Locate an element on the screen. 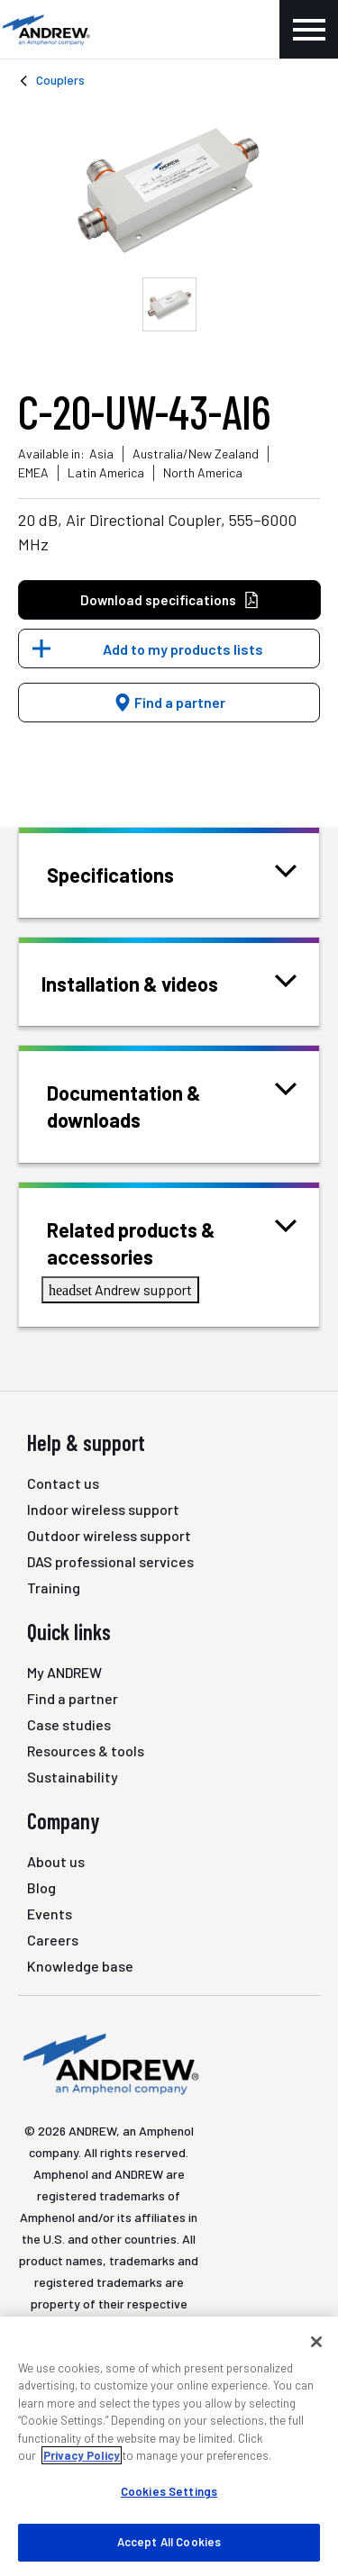  Training is located at coordinates (53, 1587).